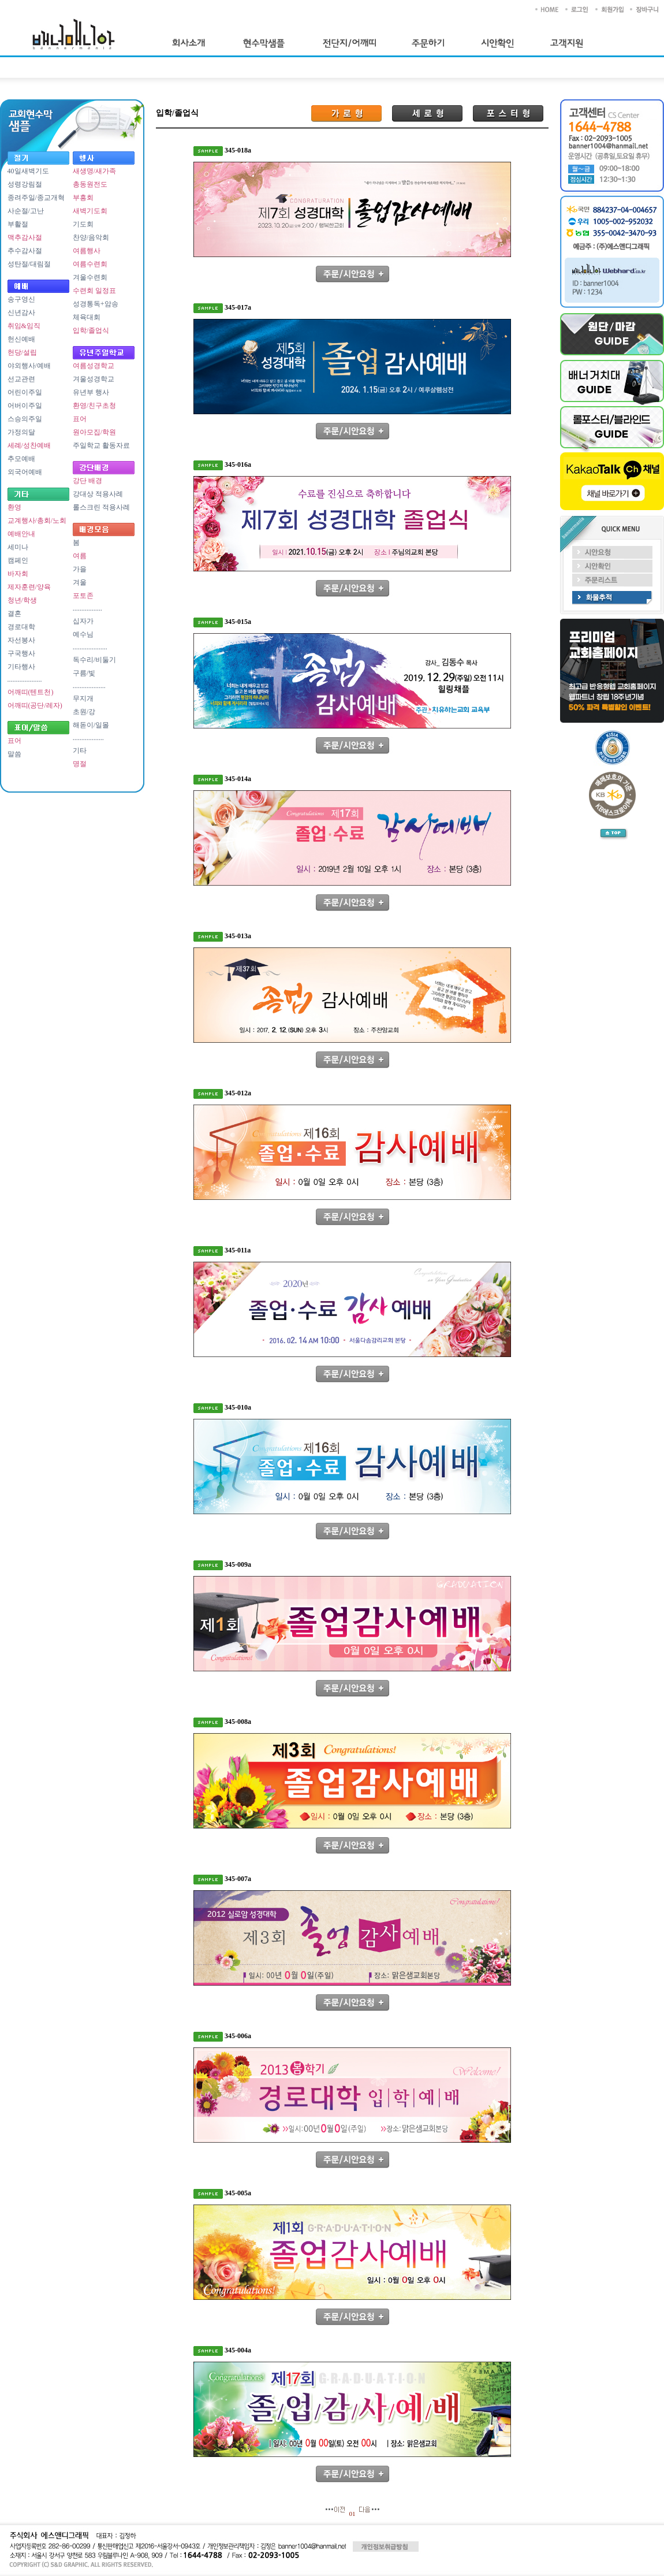 This screenshot has width=664, height=2576. Describe the element at coordinates (21, 379) in the screenshot. I see `선교관련` at that location.